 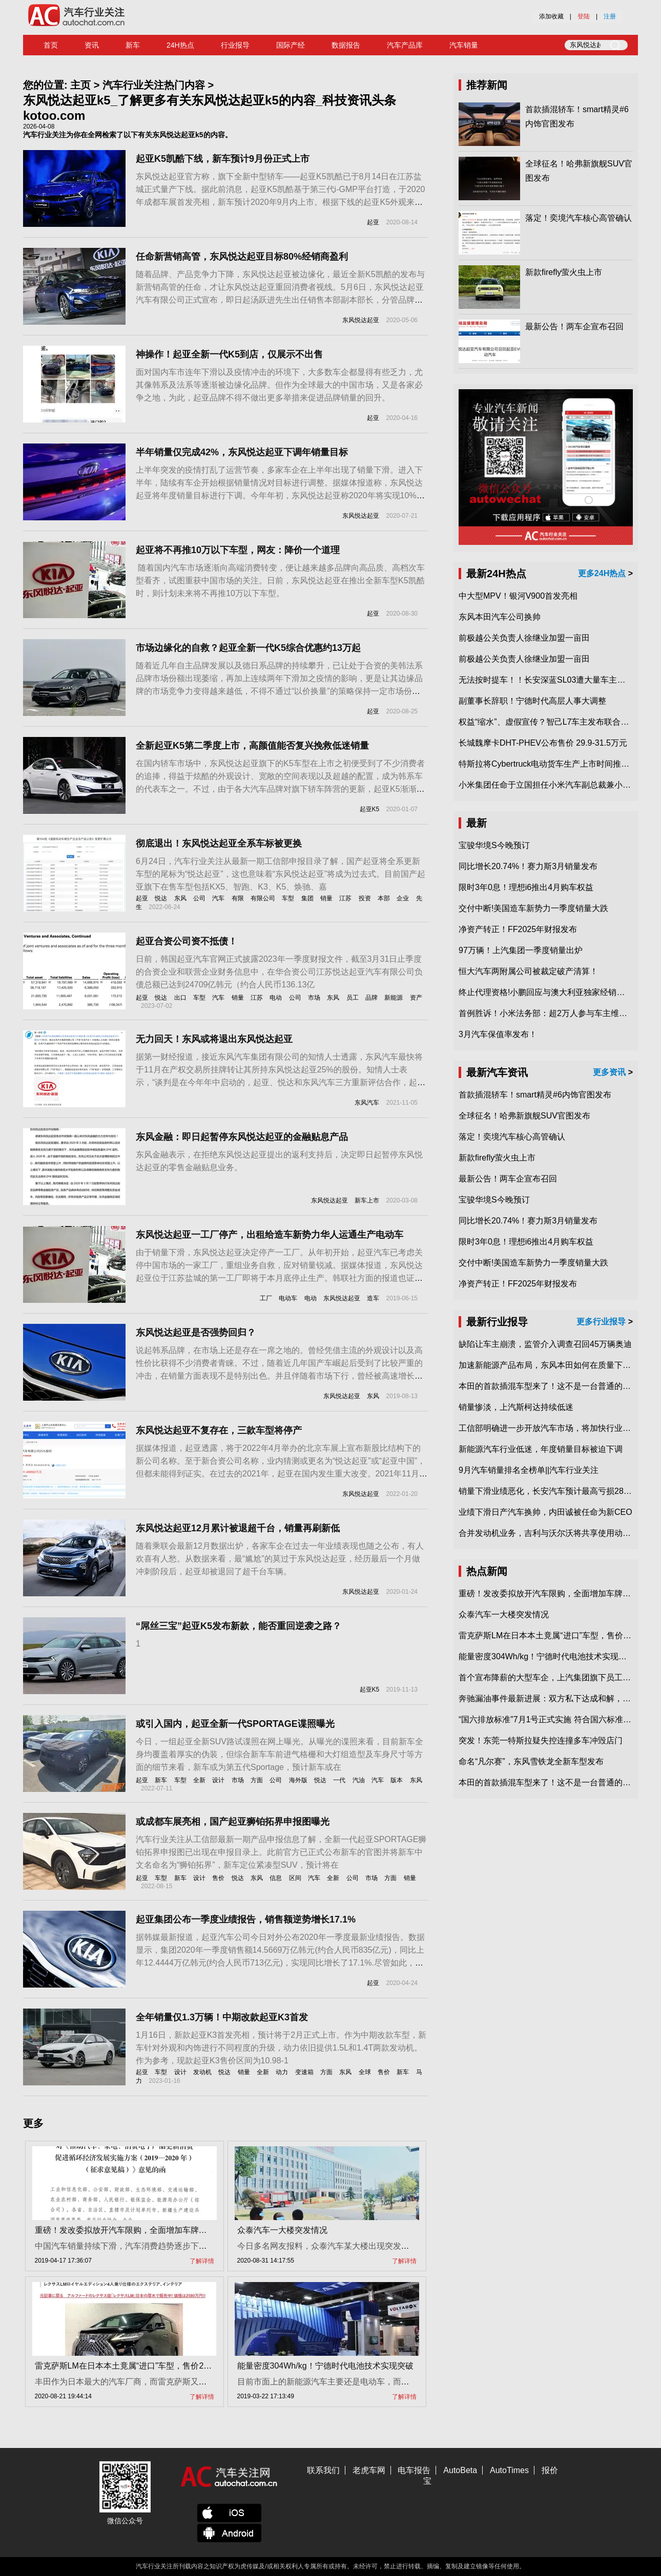 What do you see at coordinates (180, 45) in the screenshot?
I see `24H热点` at bounding box center [180, 45].